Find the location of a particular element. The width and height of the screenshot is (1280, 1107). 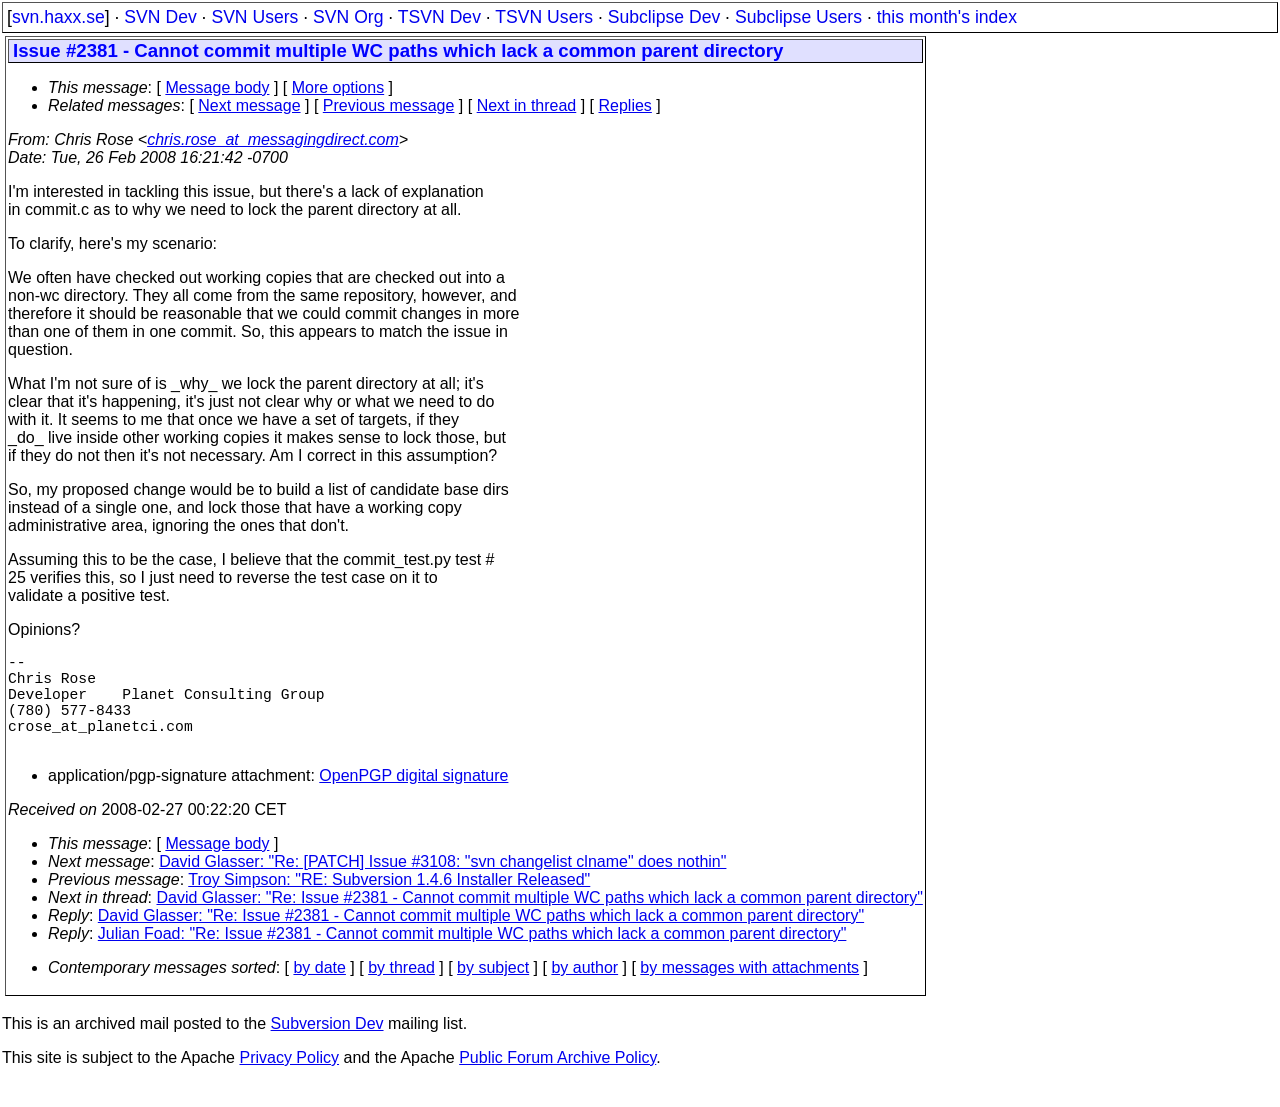

OpenPGP digital signature is located at coordinates (413, 799).